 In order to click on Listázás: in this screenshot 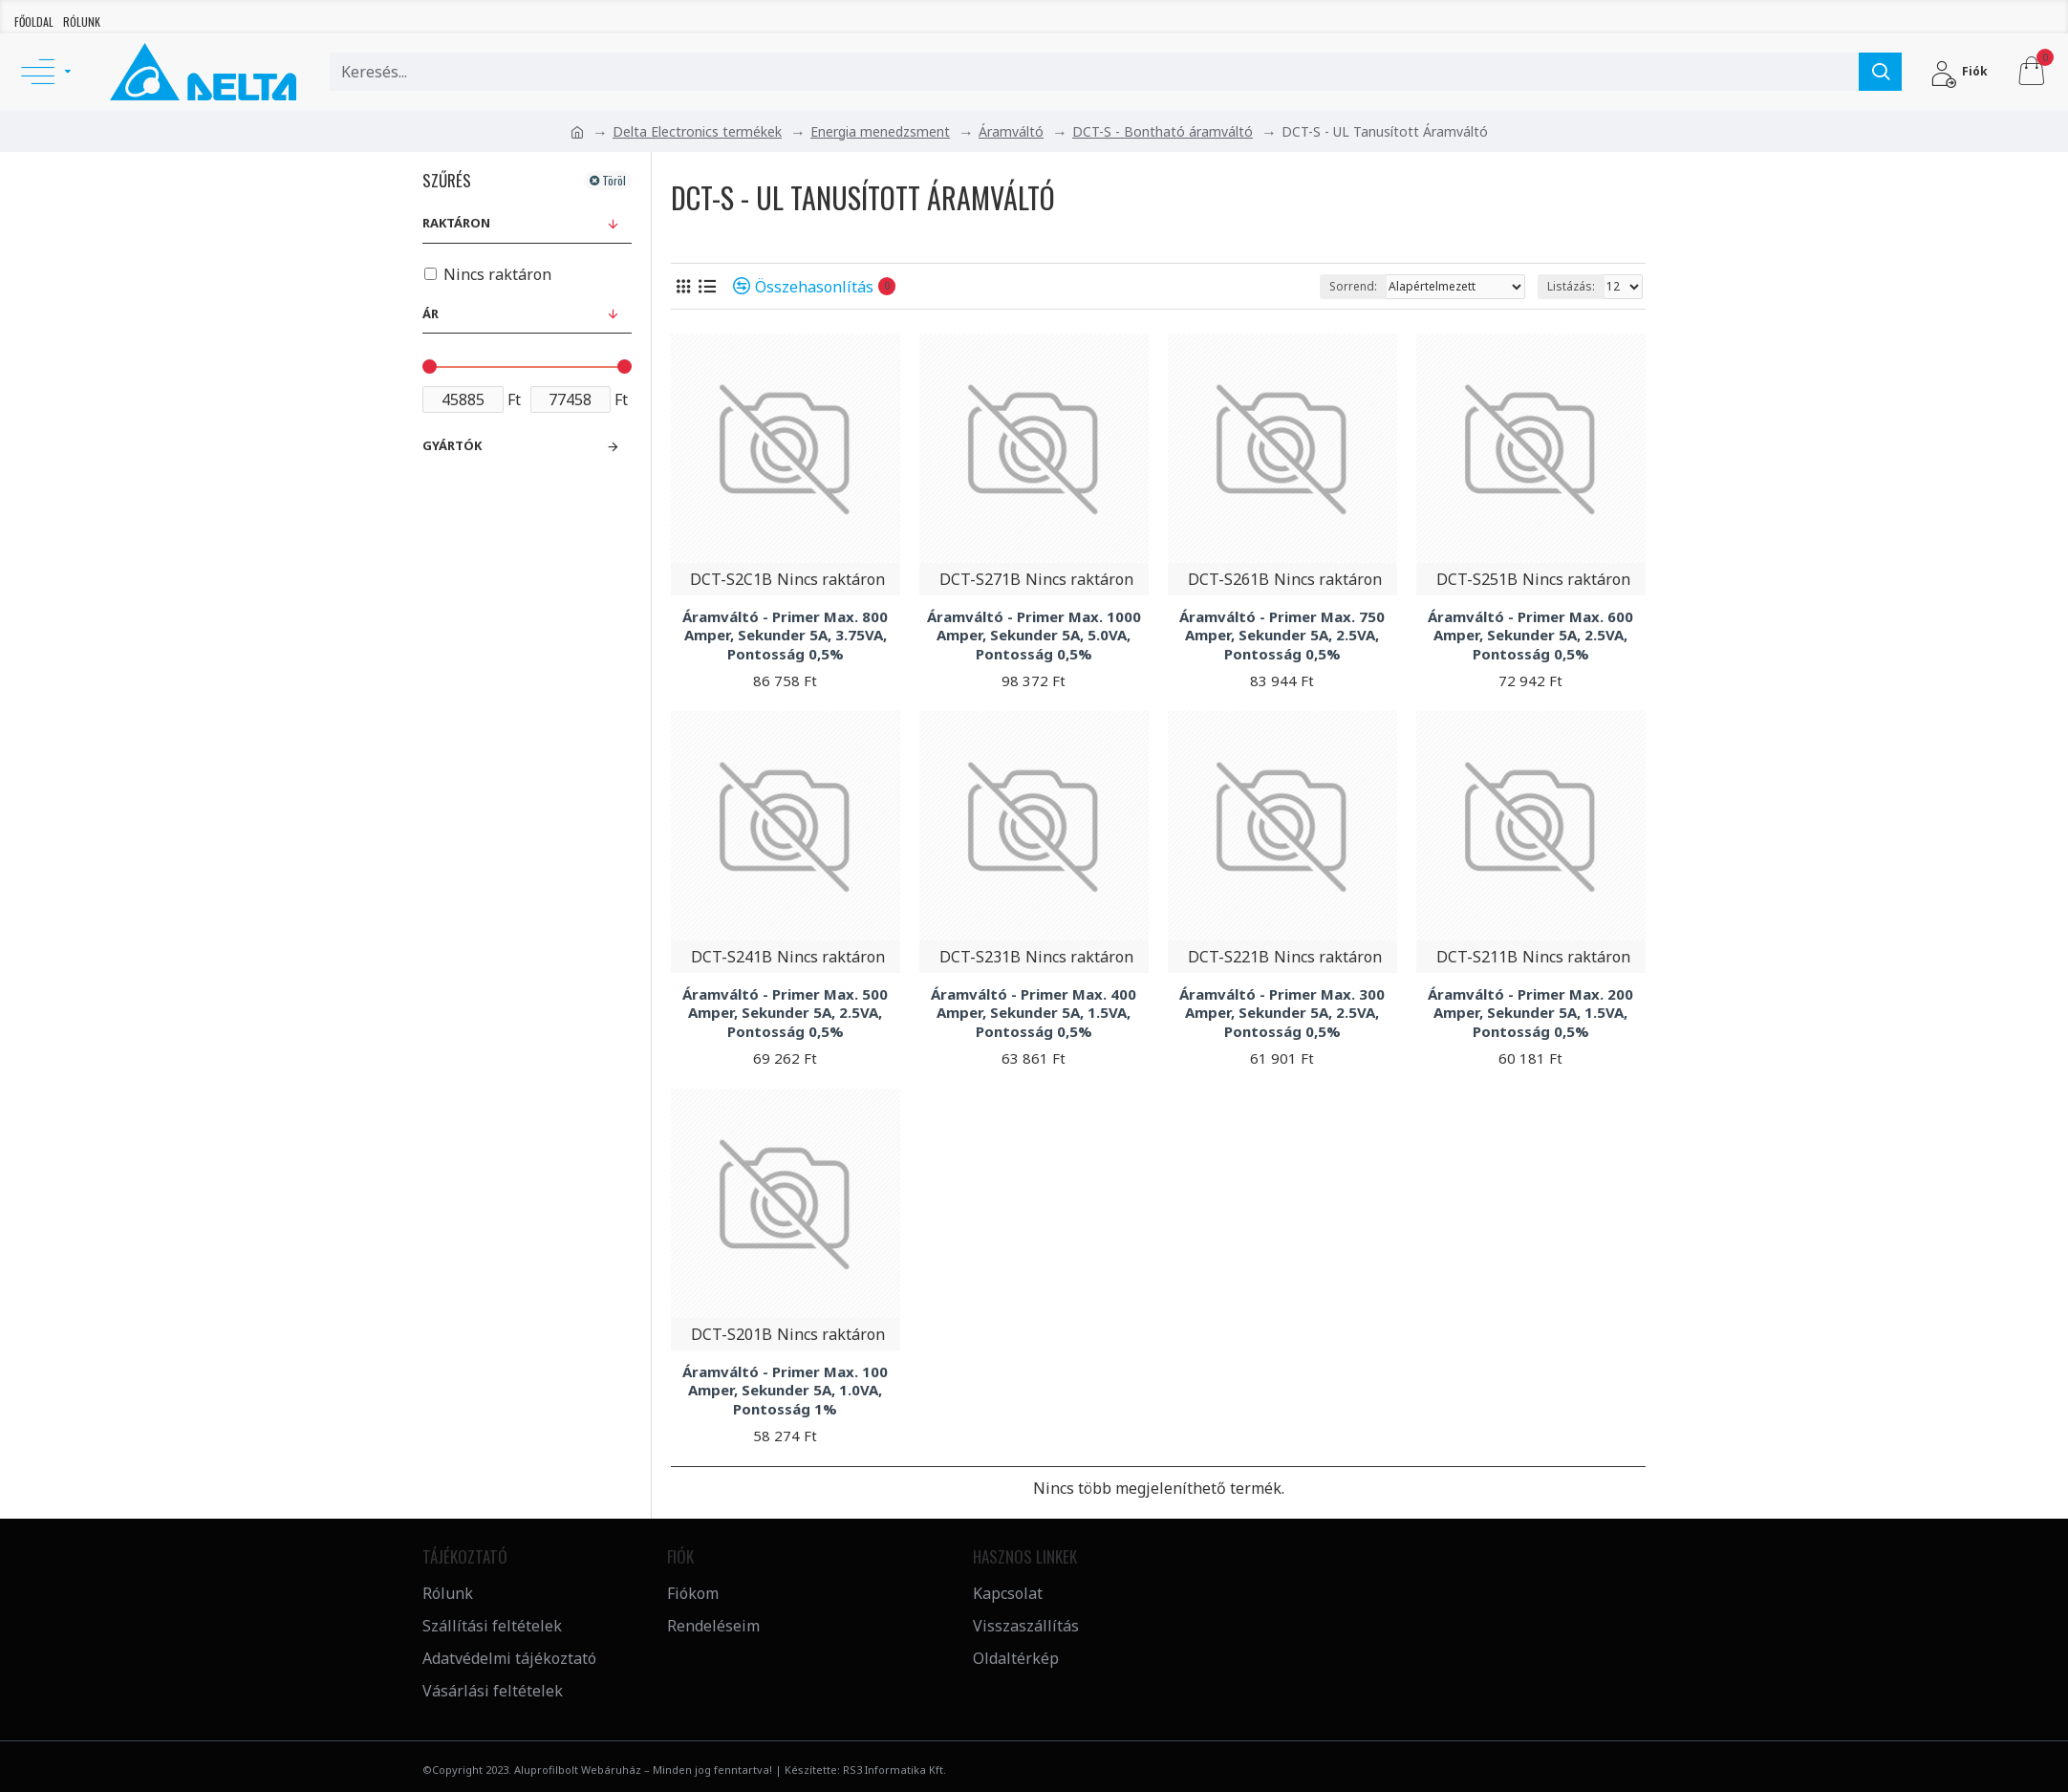, I will do `click(1571, 286)`.